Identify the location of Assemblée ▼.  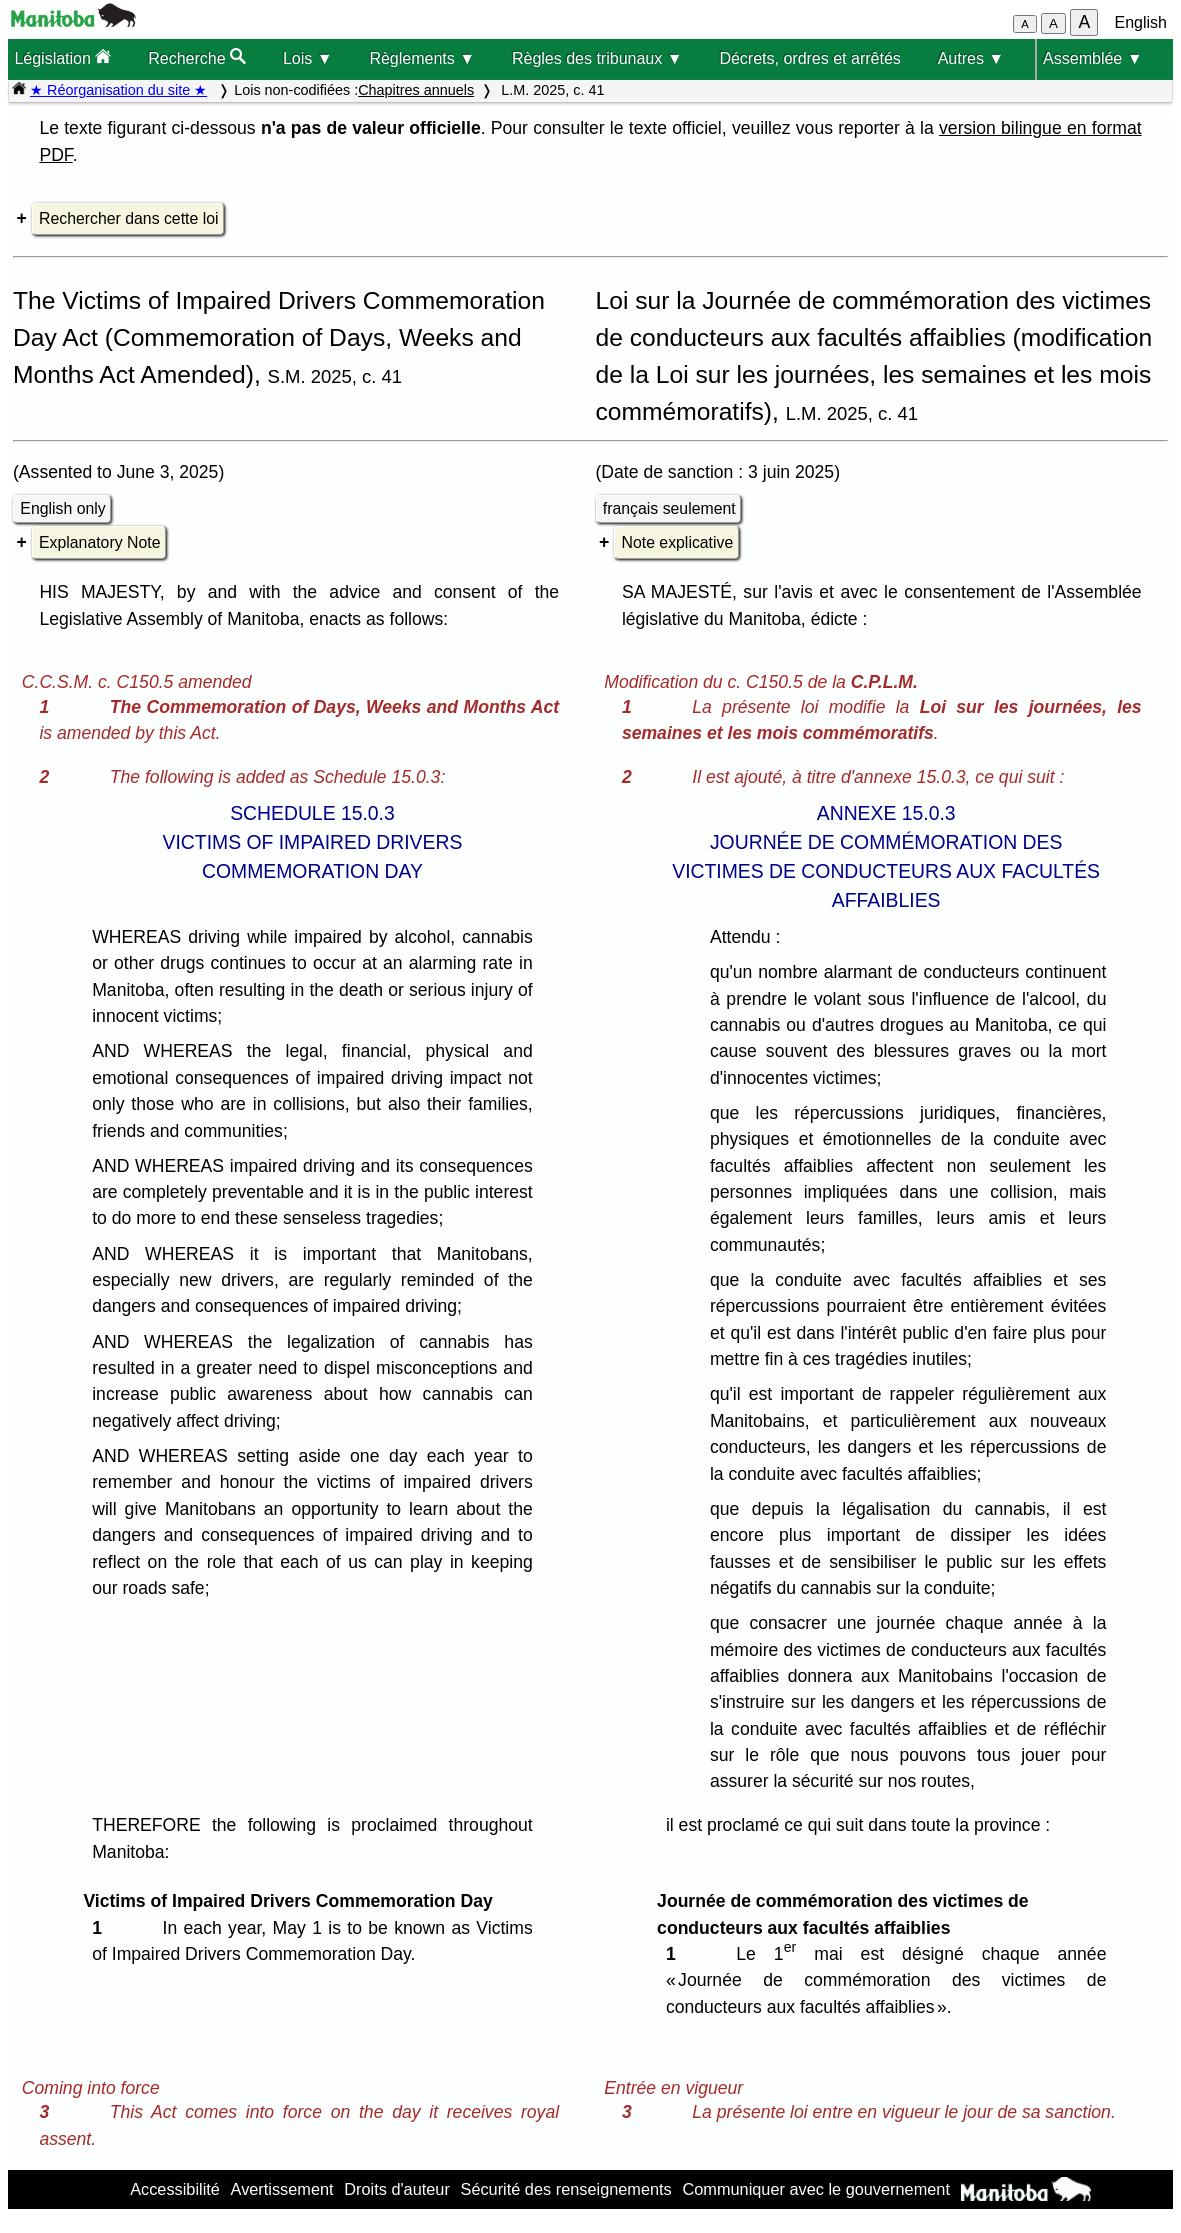
(1092, 58).